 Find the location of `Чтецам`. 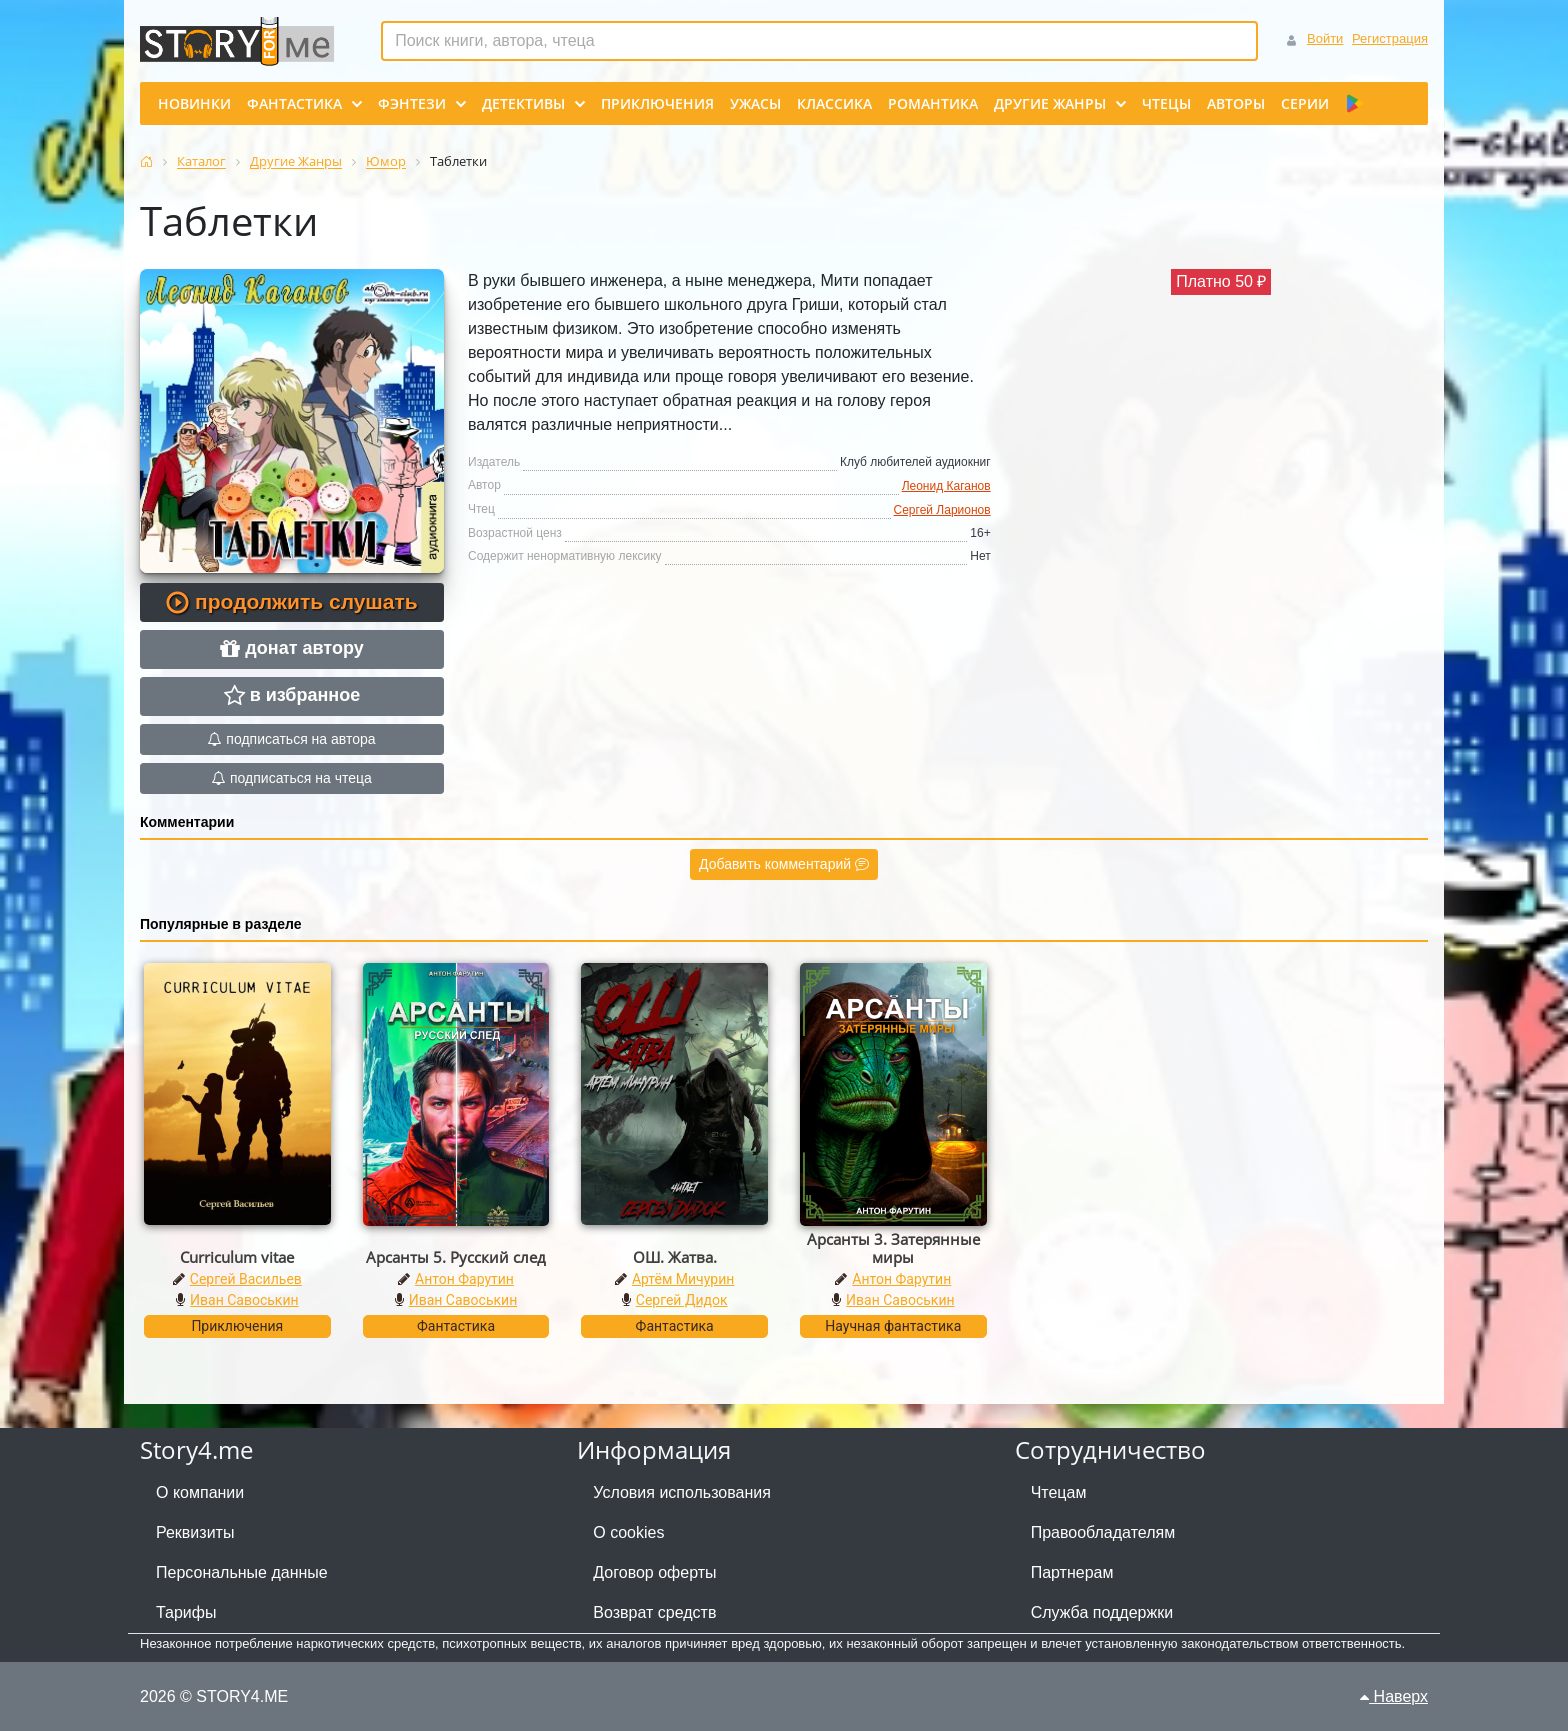

Чтецам is located at coordinates (1059, 1492).